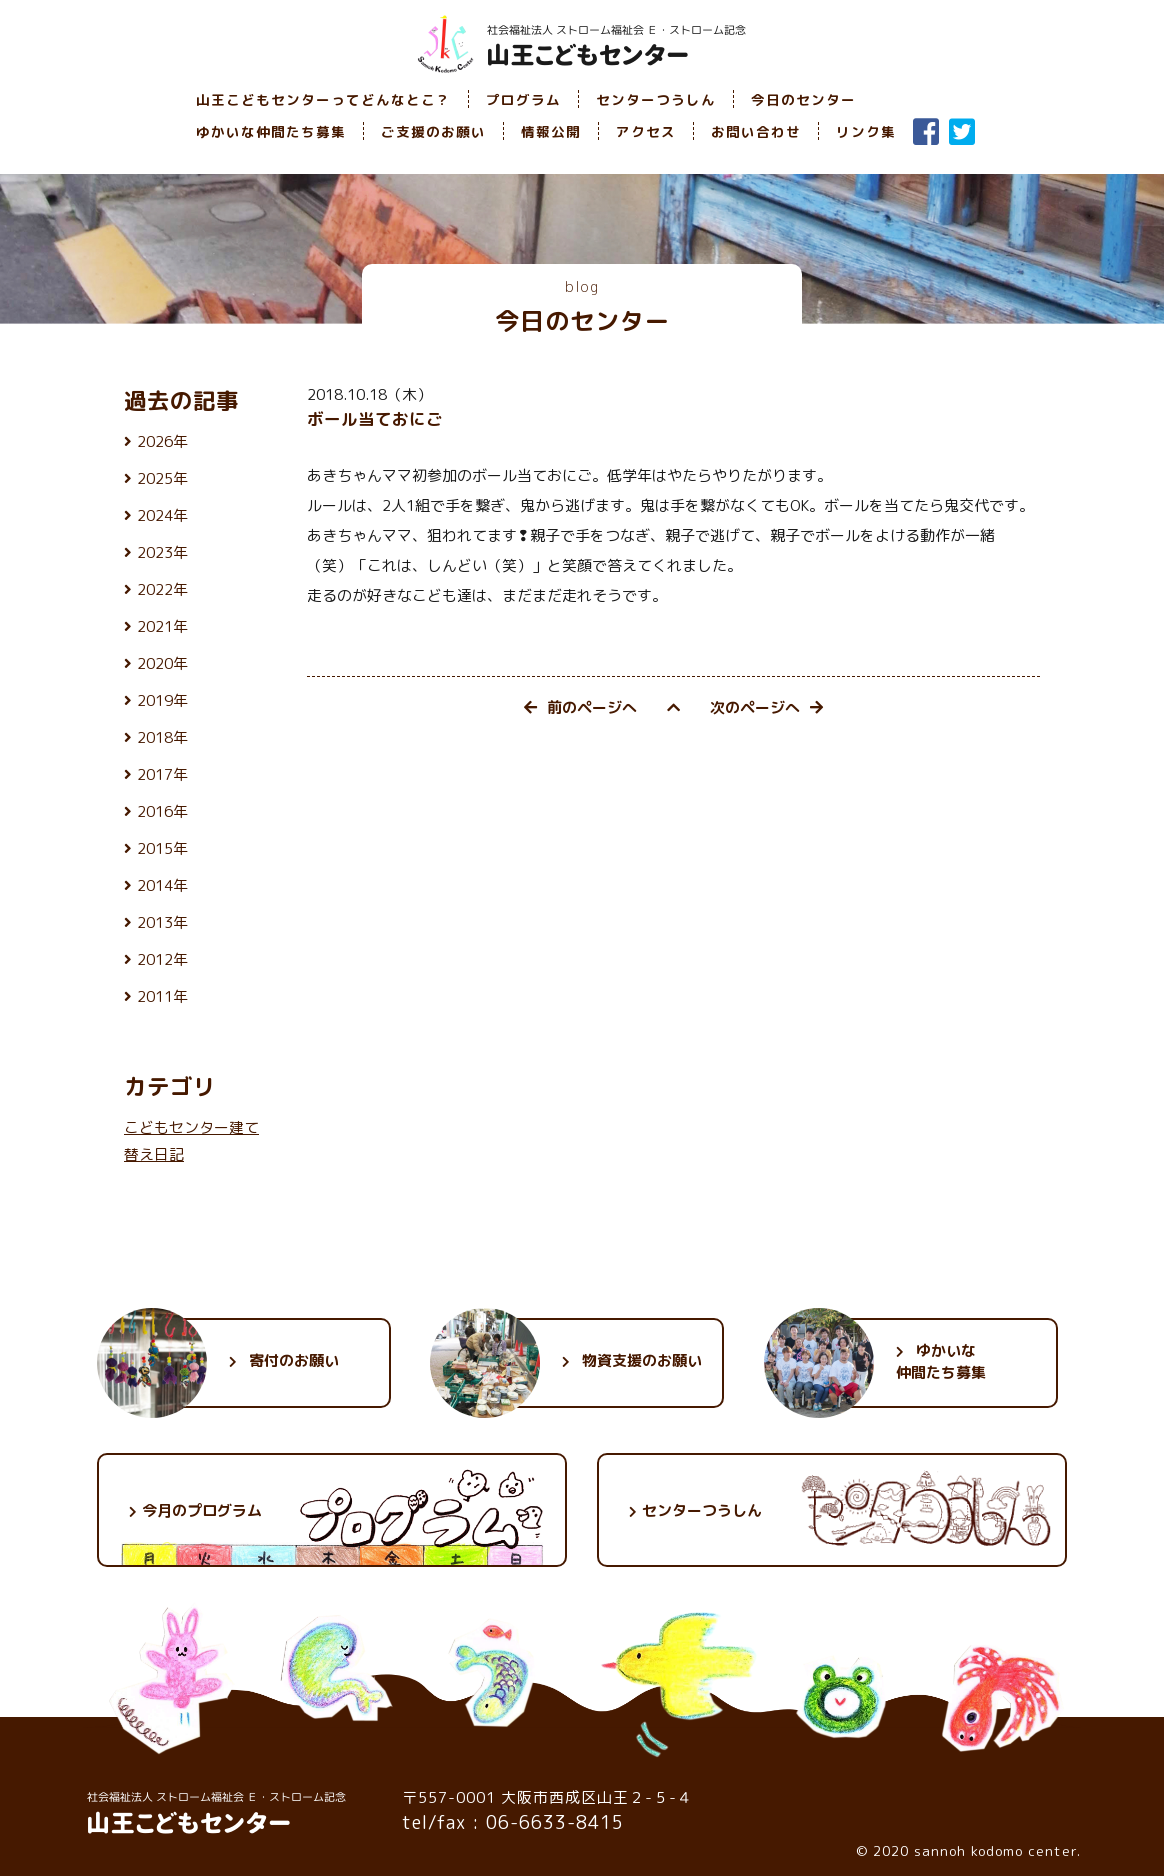 The width and height of the screenshot is (1164, 1876). I want to click on 山王こどもセンターってどんなとこ？, so click(323, 99).